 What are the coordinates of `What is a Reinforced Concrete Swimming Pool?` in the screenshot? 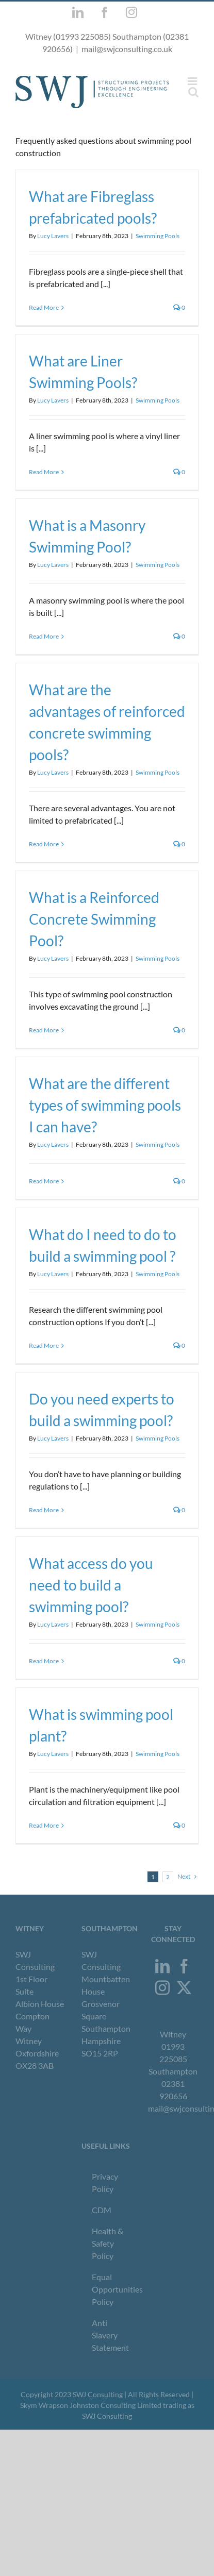 It's located at (94, 919).